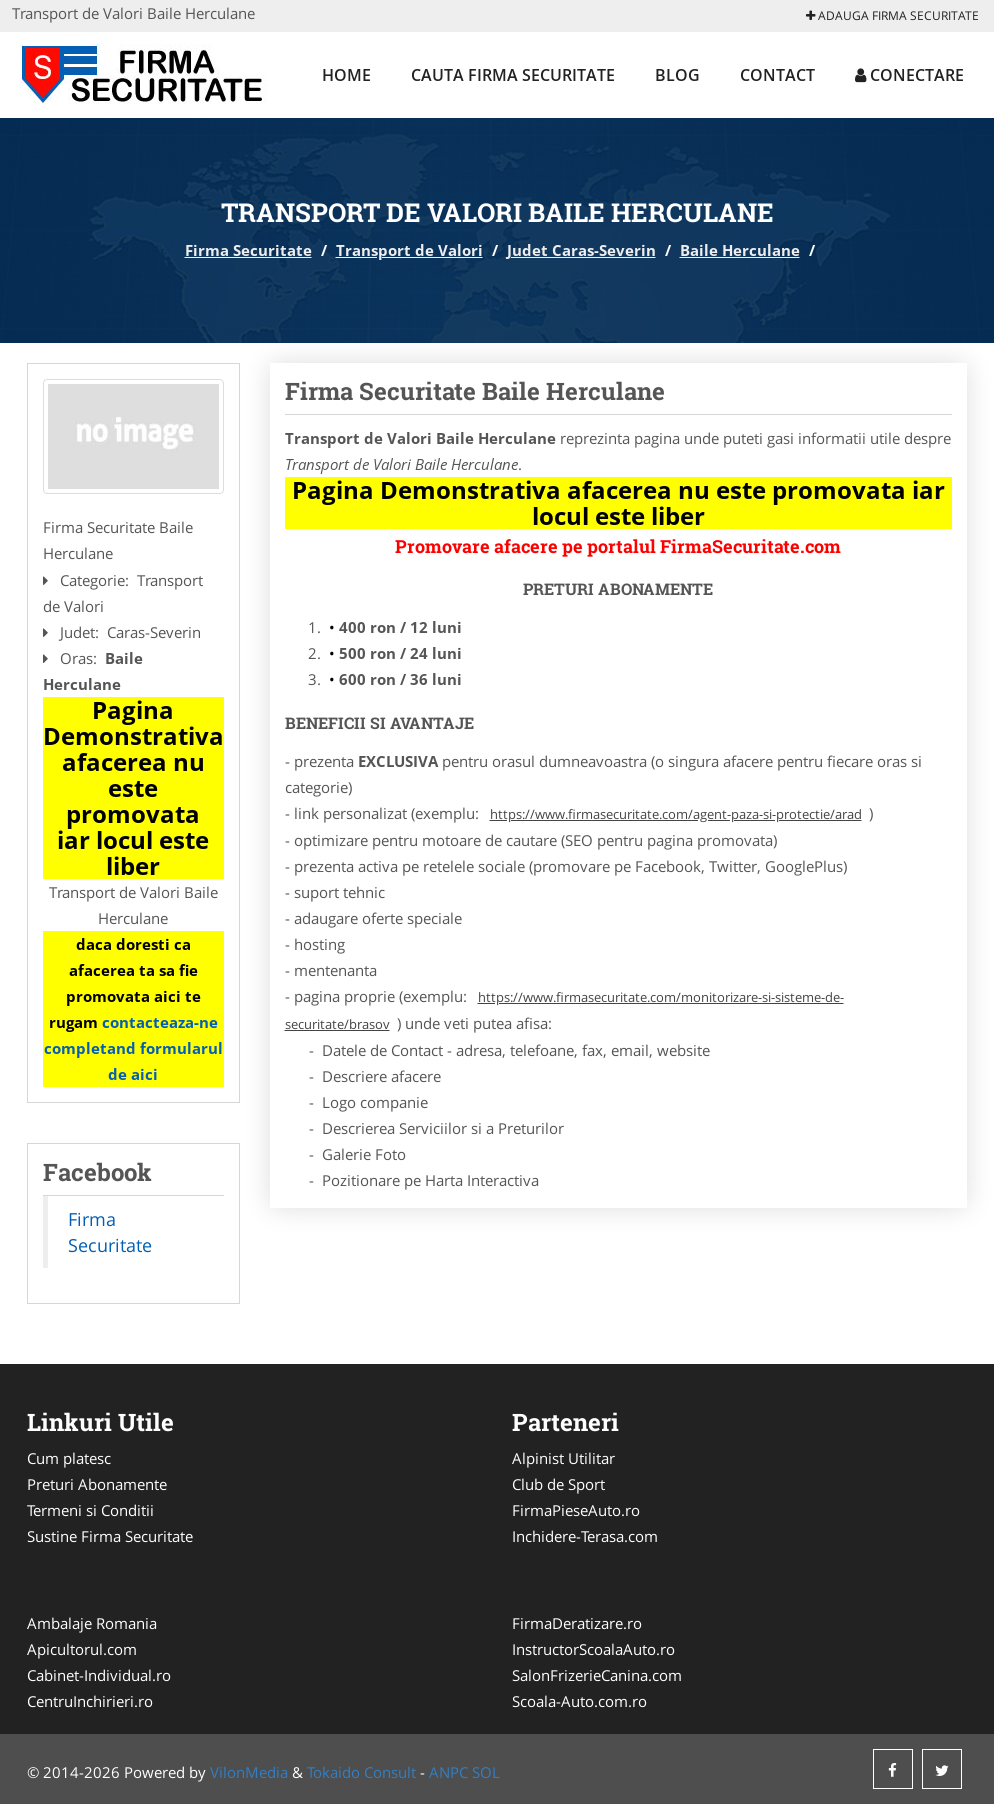 Image resolution: width=994 pixels, height=1804 pixels. What do you see at coordinates (593, 1649) in the screenshot?
I see `InstructorScoalaAuto.ro` at bounding box center [593, 1649].